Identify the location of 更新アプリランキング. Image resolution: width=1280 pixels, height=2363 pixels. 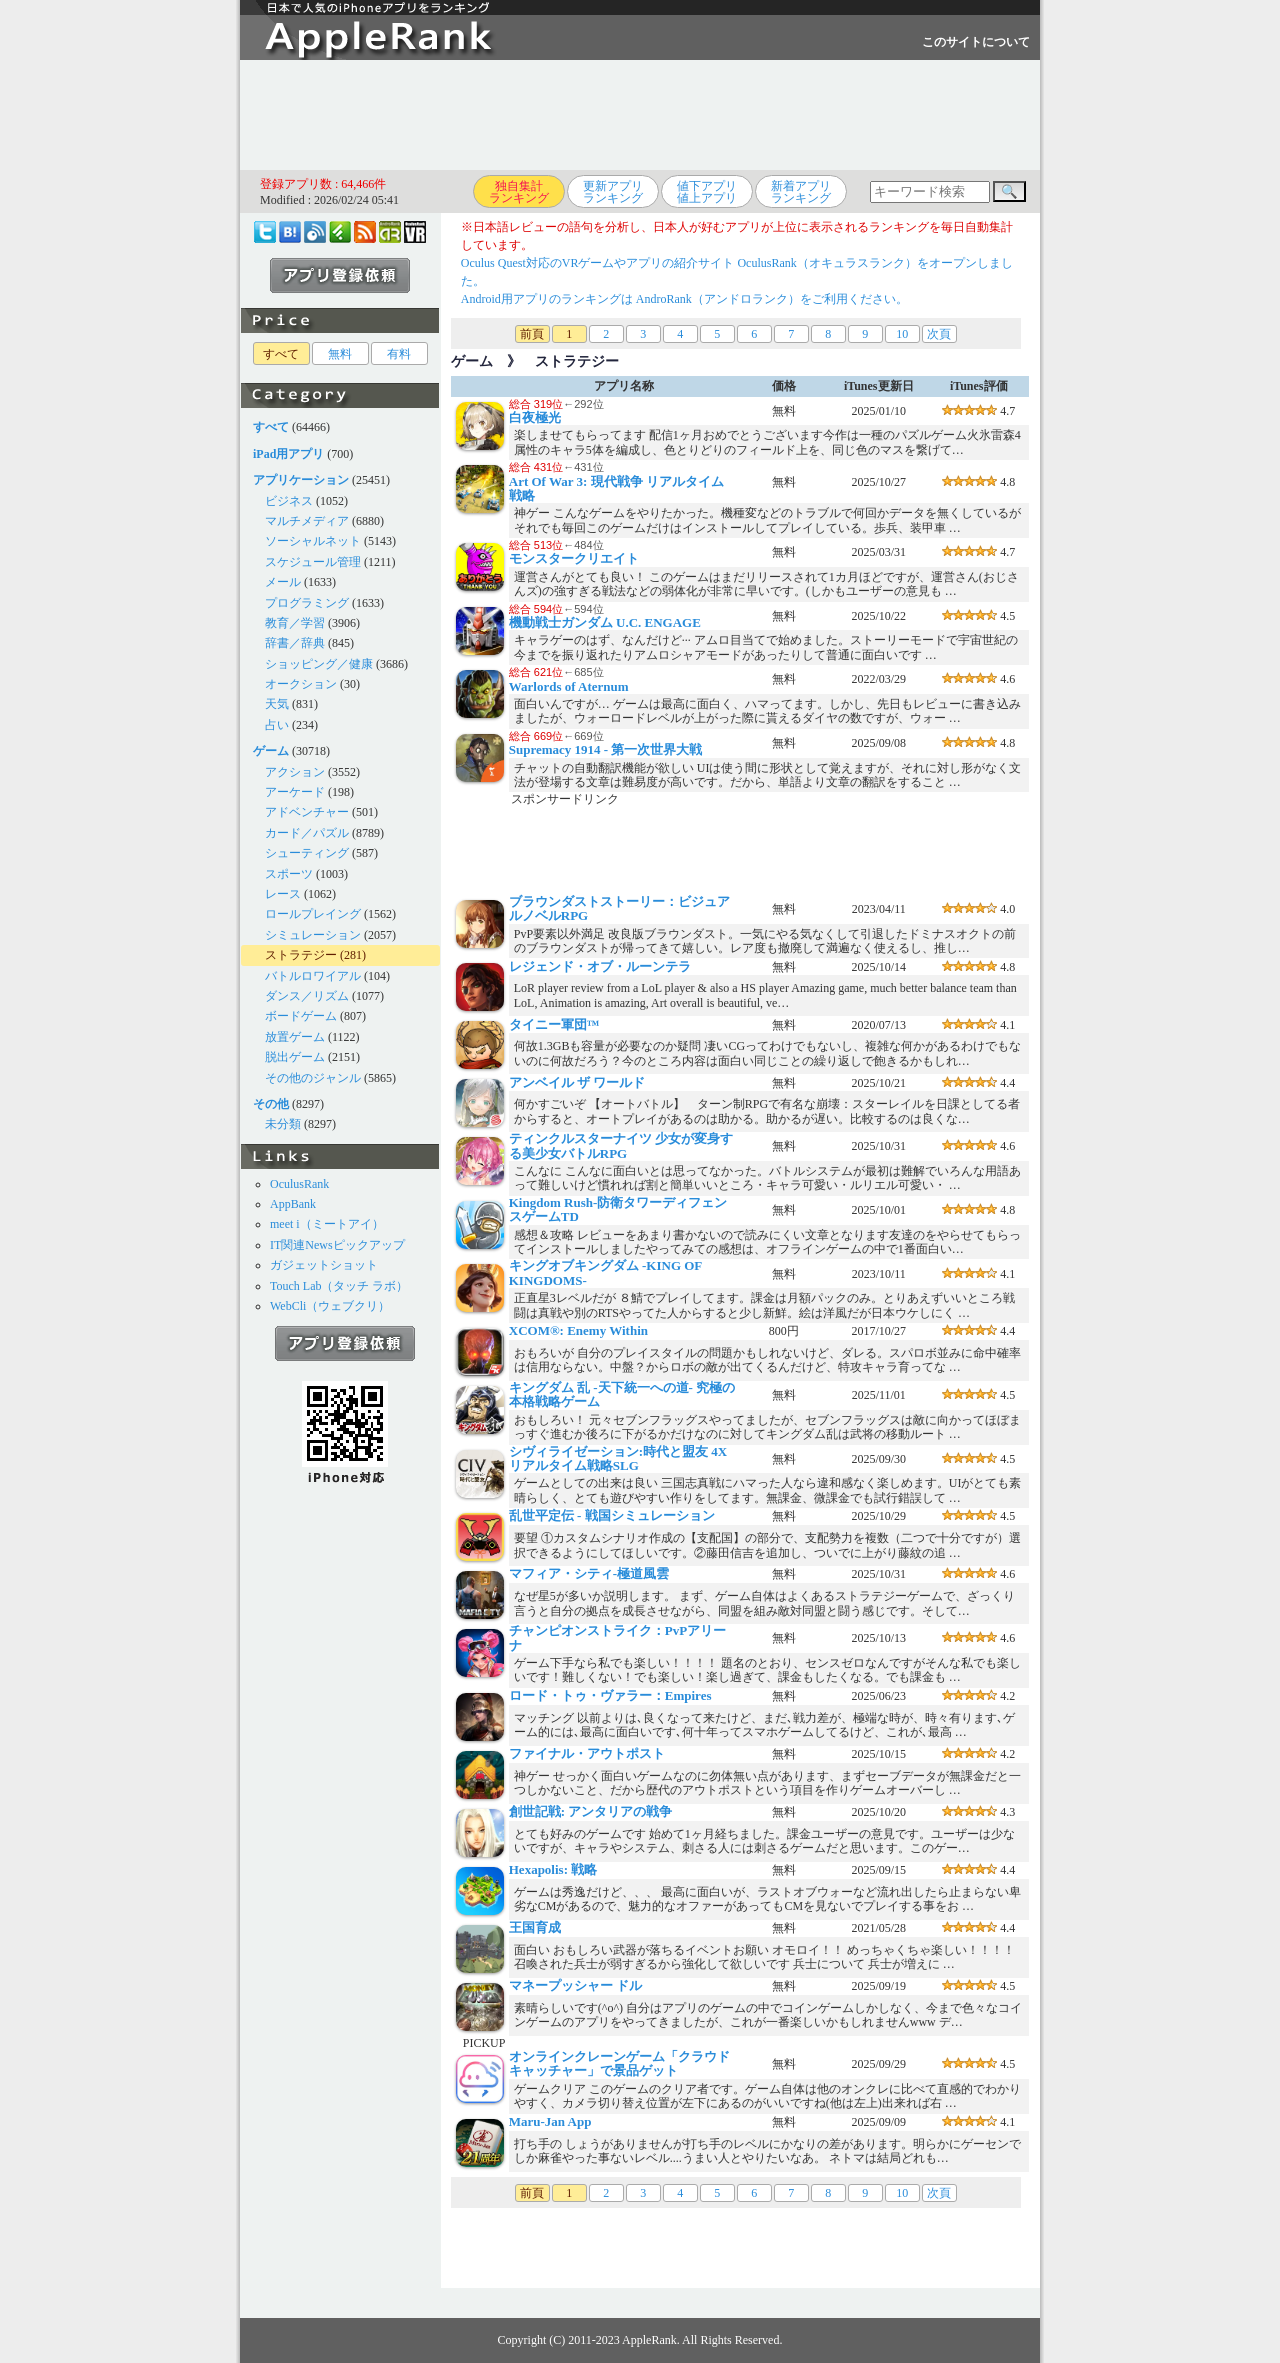
(613, 192).